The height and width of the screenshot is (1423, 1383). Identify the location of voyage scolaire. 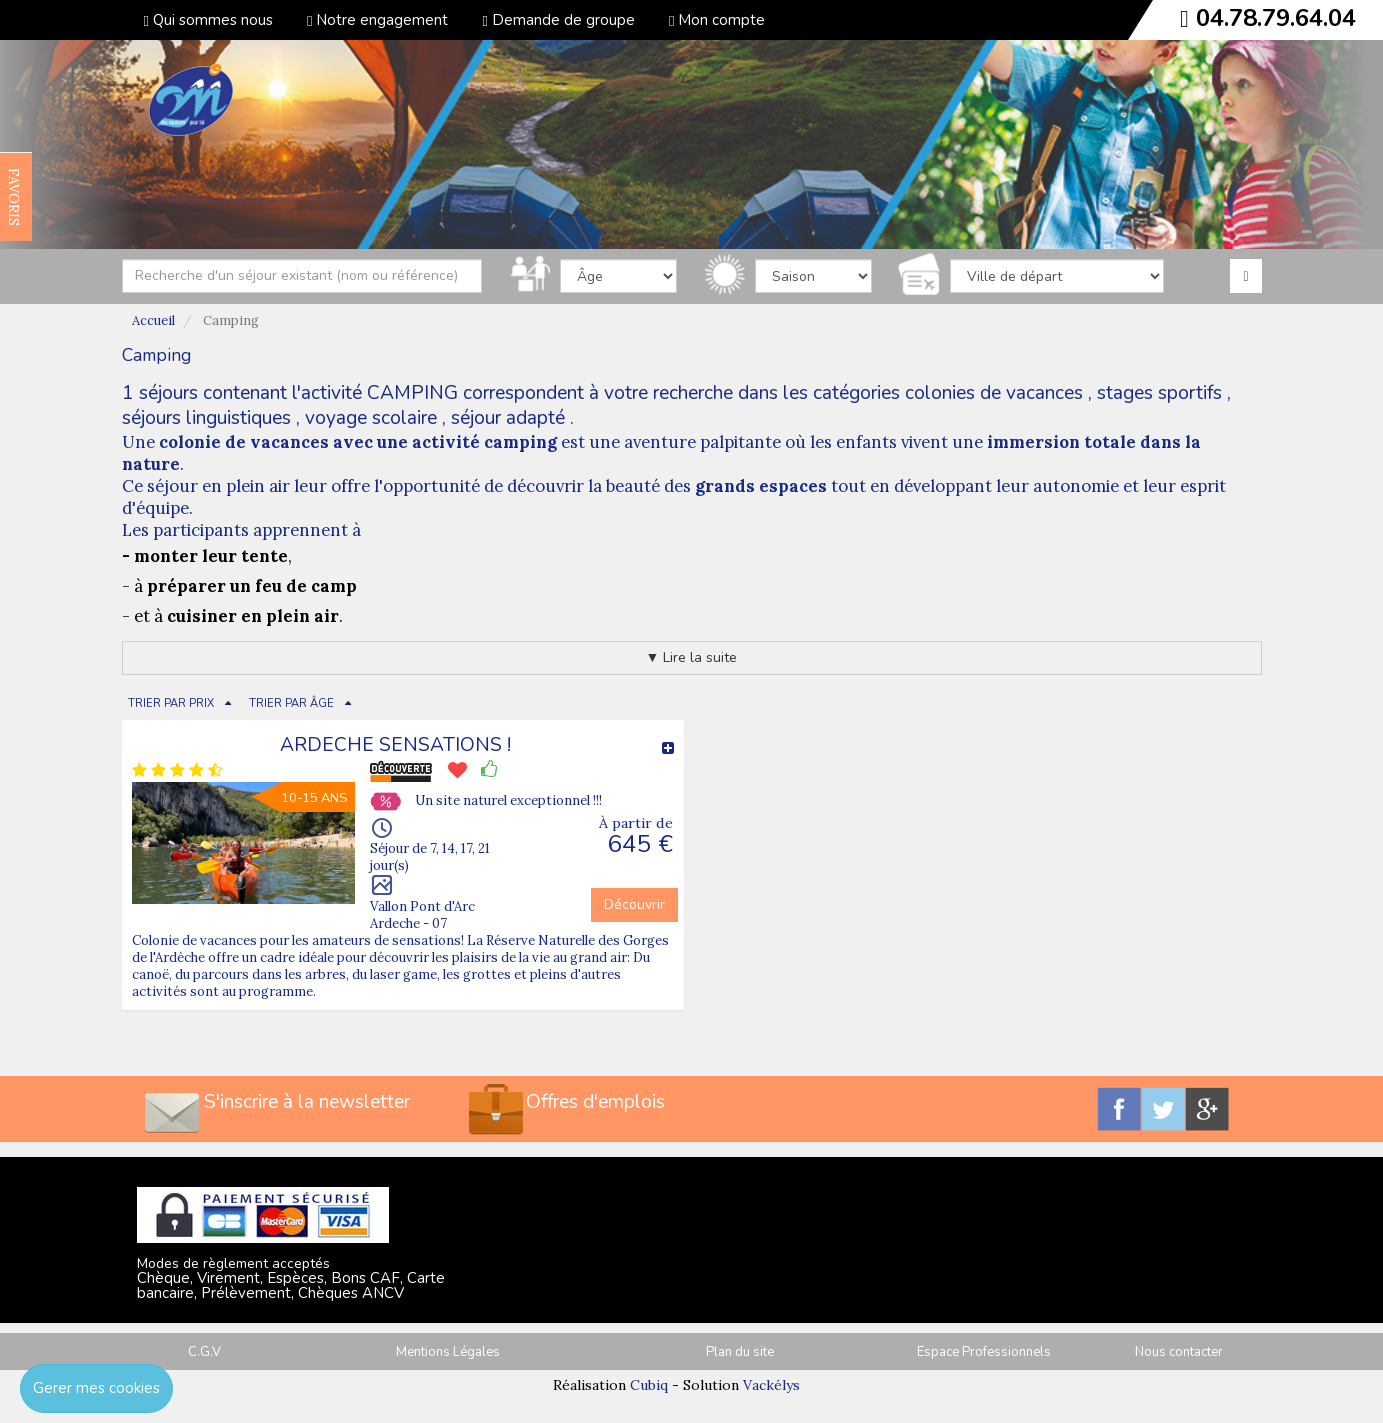
(371, 418).